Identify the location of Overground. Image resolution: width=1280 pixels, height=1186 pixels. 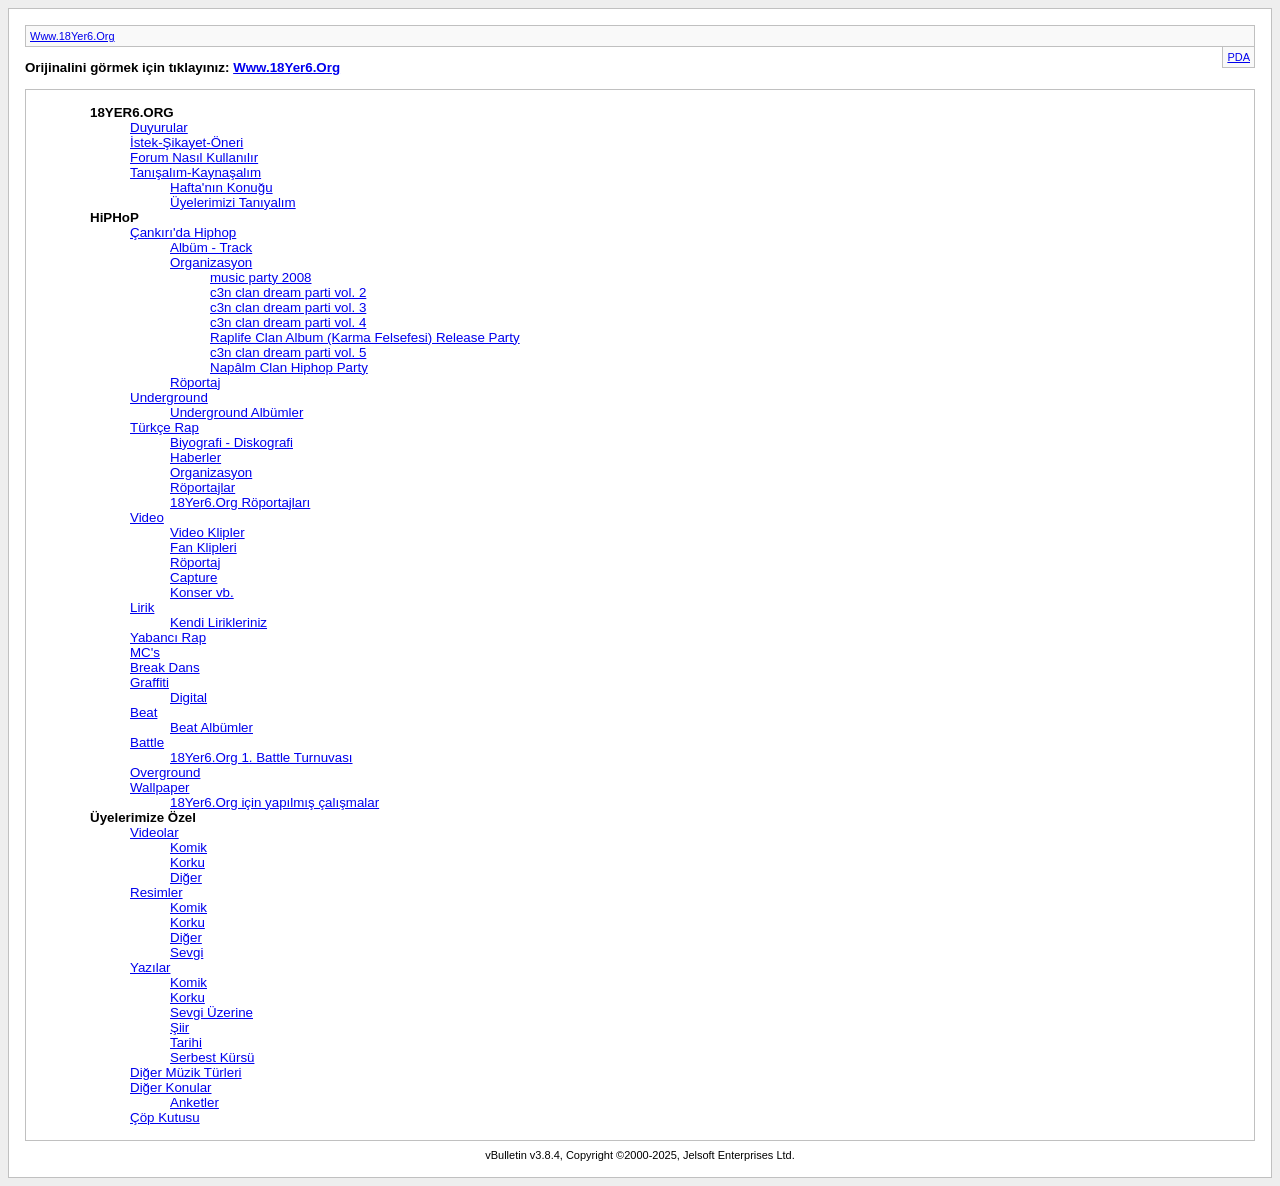
(165, 772).